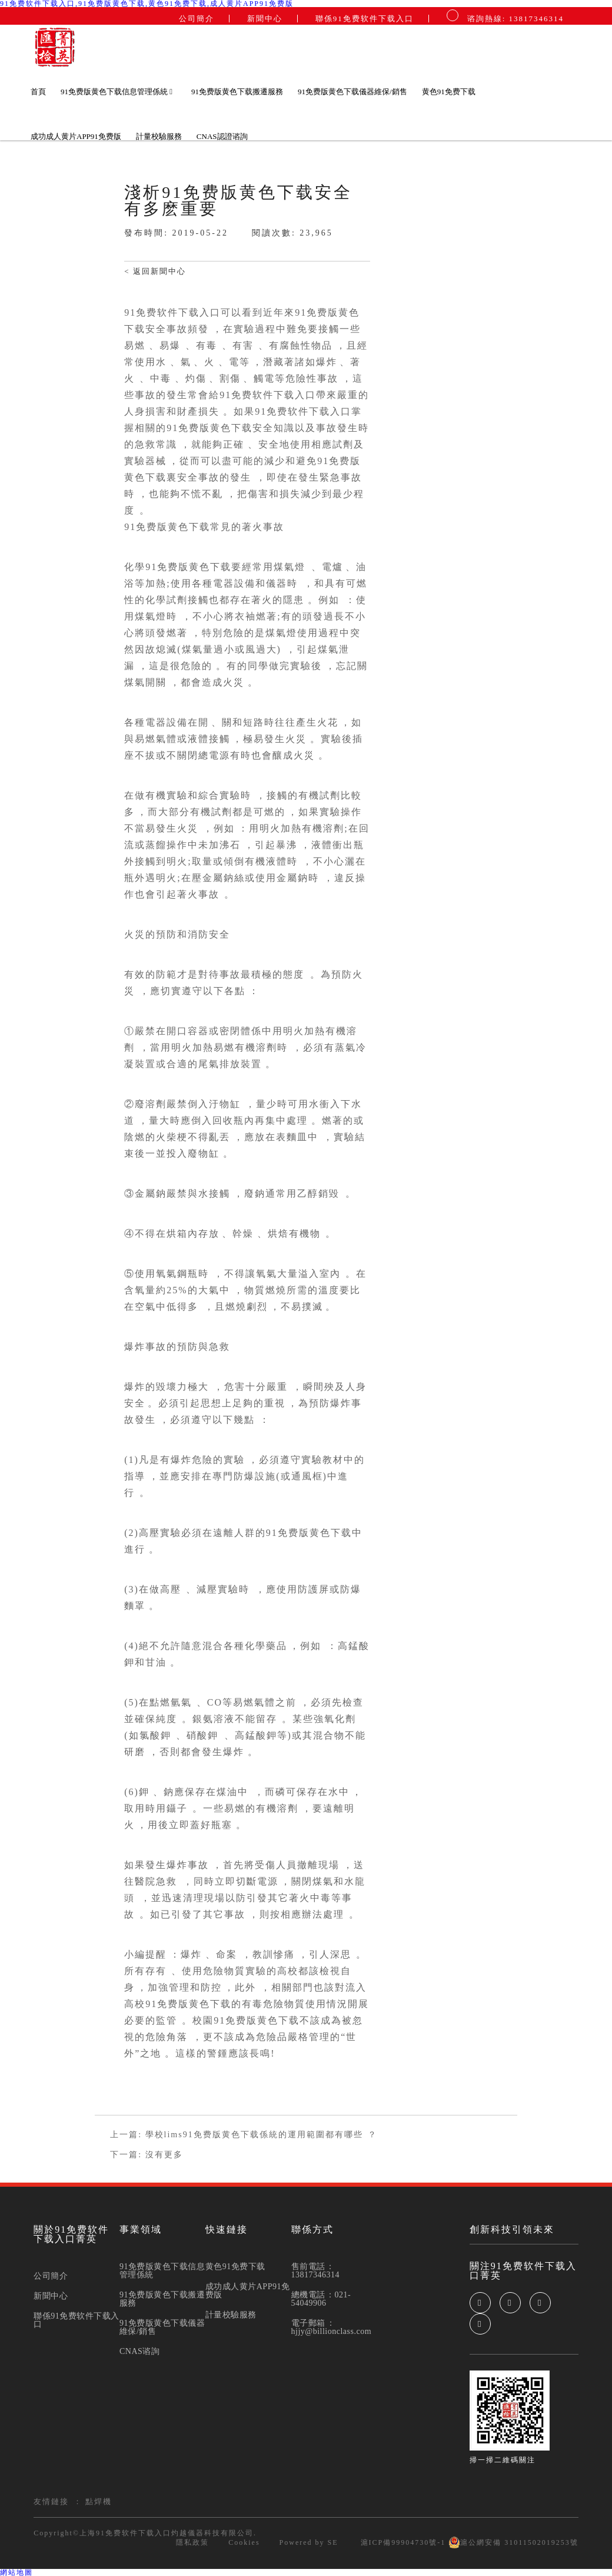 The image size is (612, 2576). What do you see at coordinates (321, 2299) in the screenshot?
I see `總機電話：021-54049906` at bounding box center [321, 2299].